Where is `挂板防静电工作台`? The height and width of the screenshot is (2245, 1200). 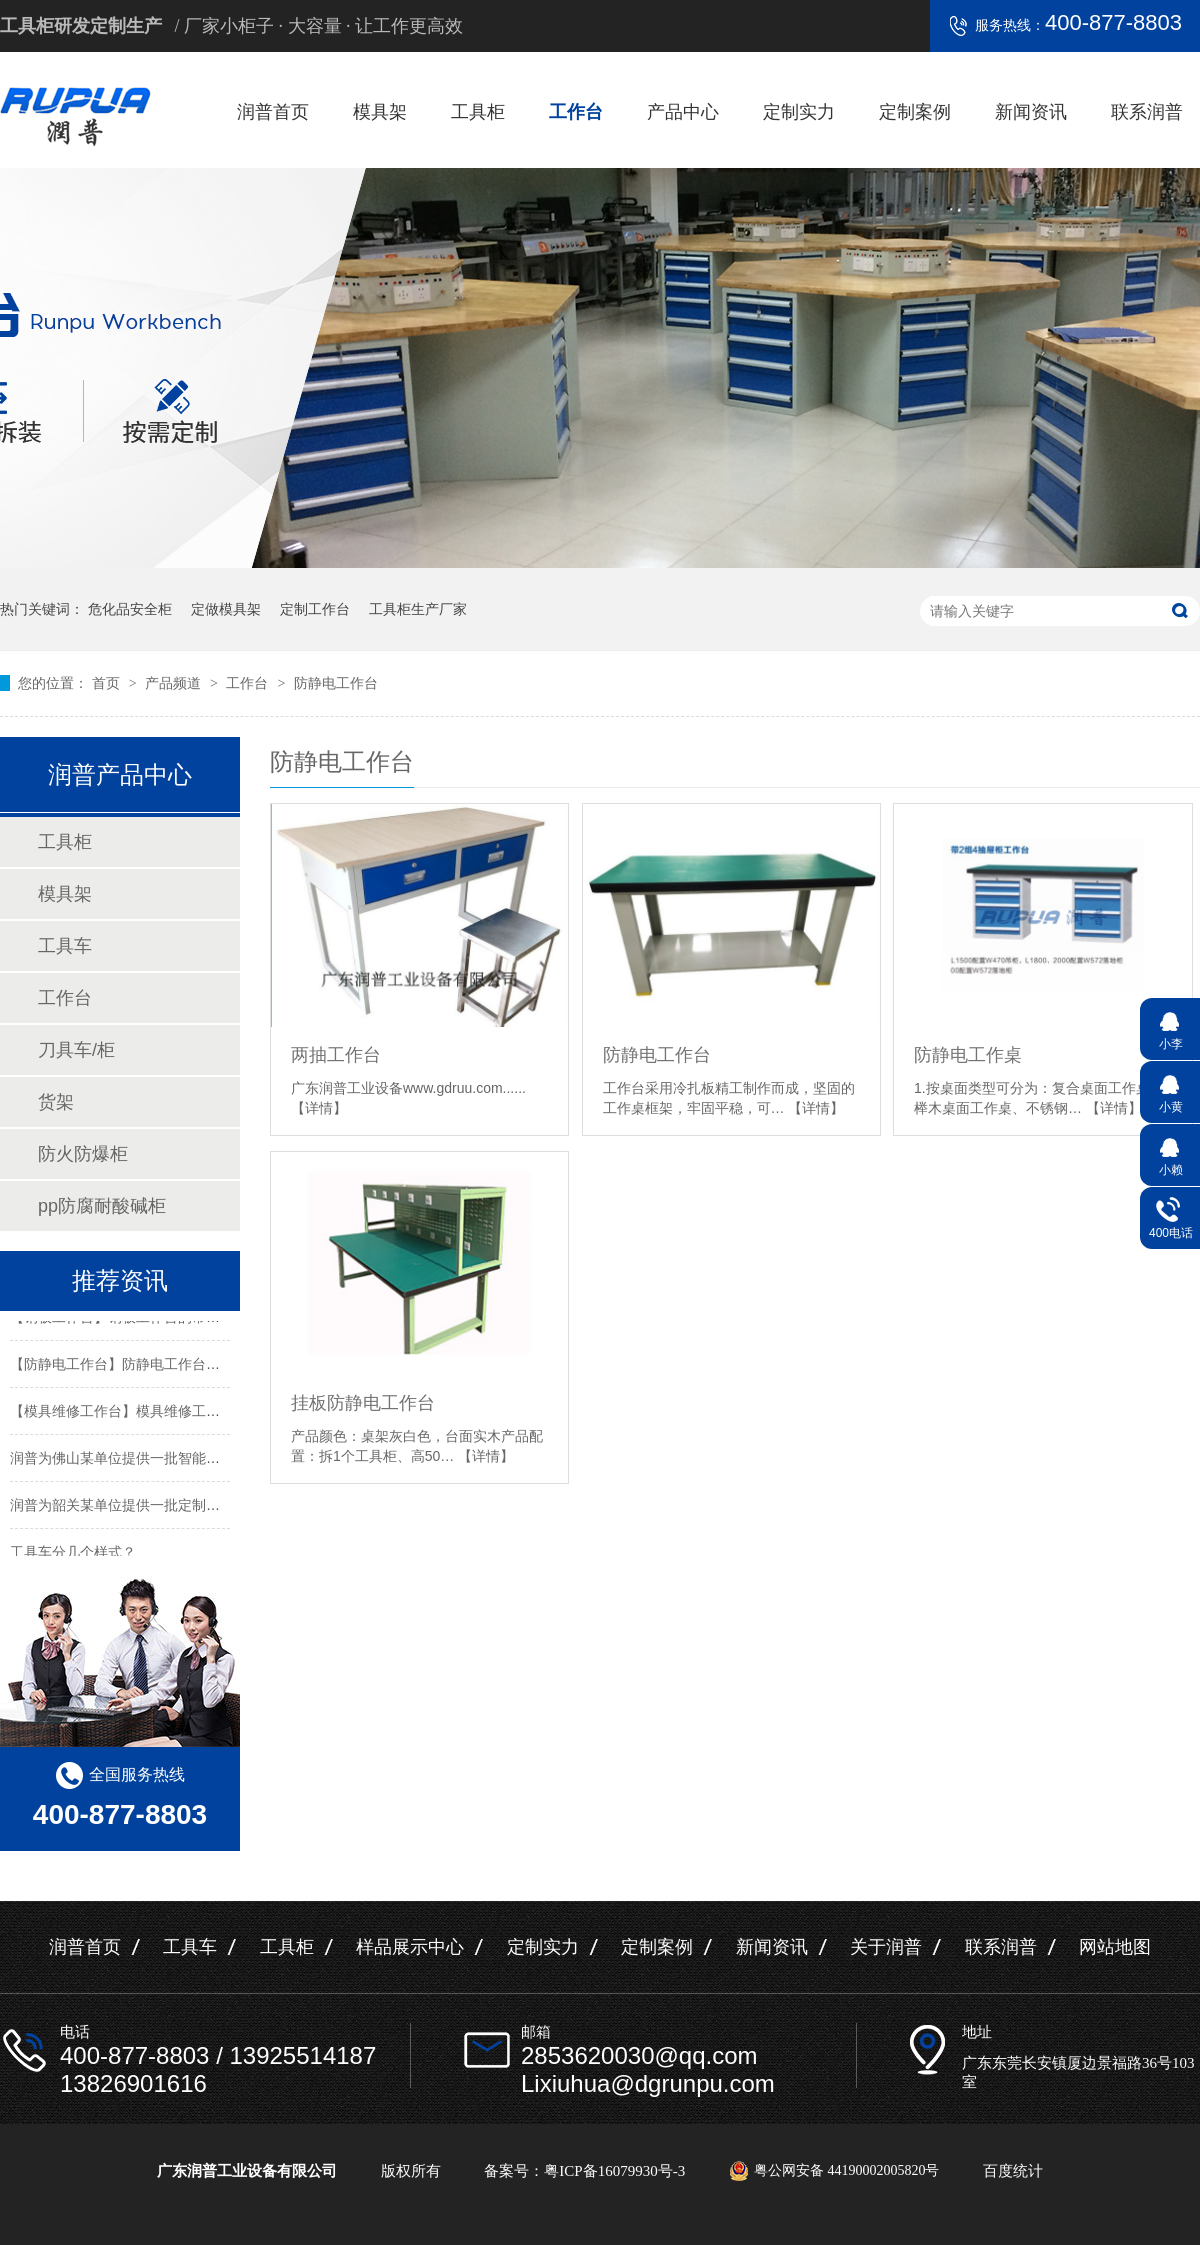
挂板防静电工作台 is located at coordinates (363, 1403).